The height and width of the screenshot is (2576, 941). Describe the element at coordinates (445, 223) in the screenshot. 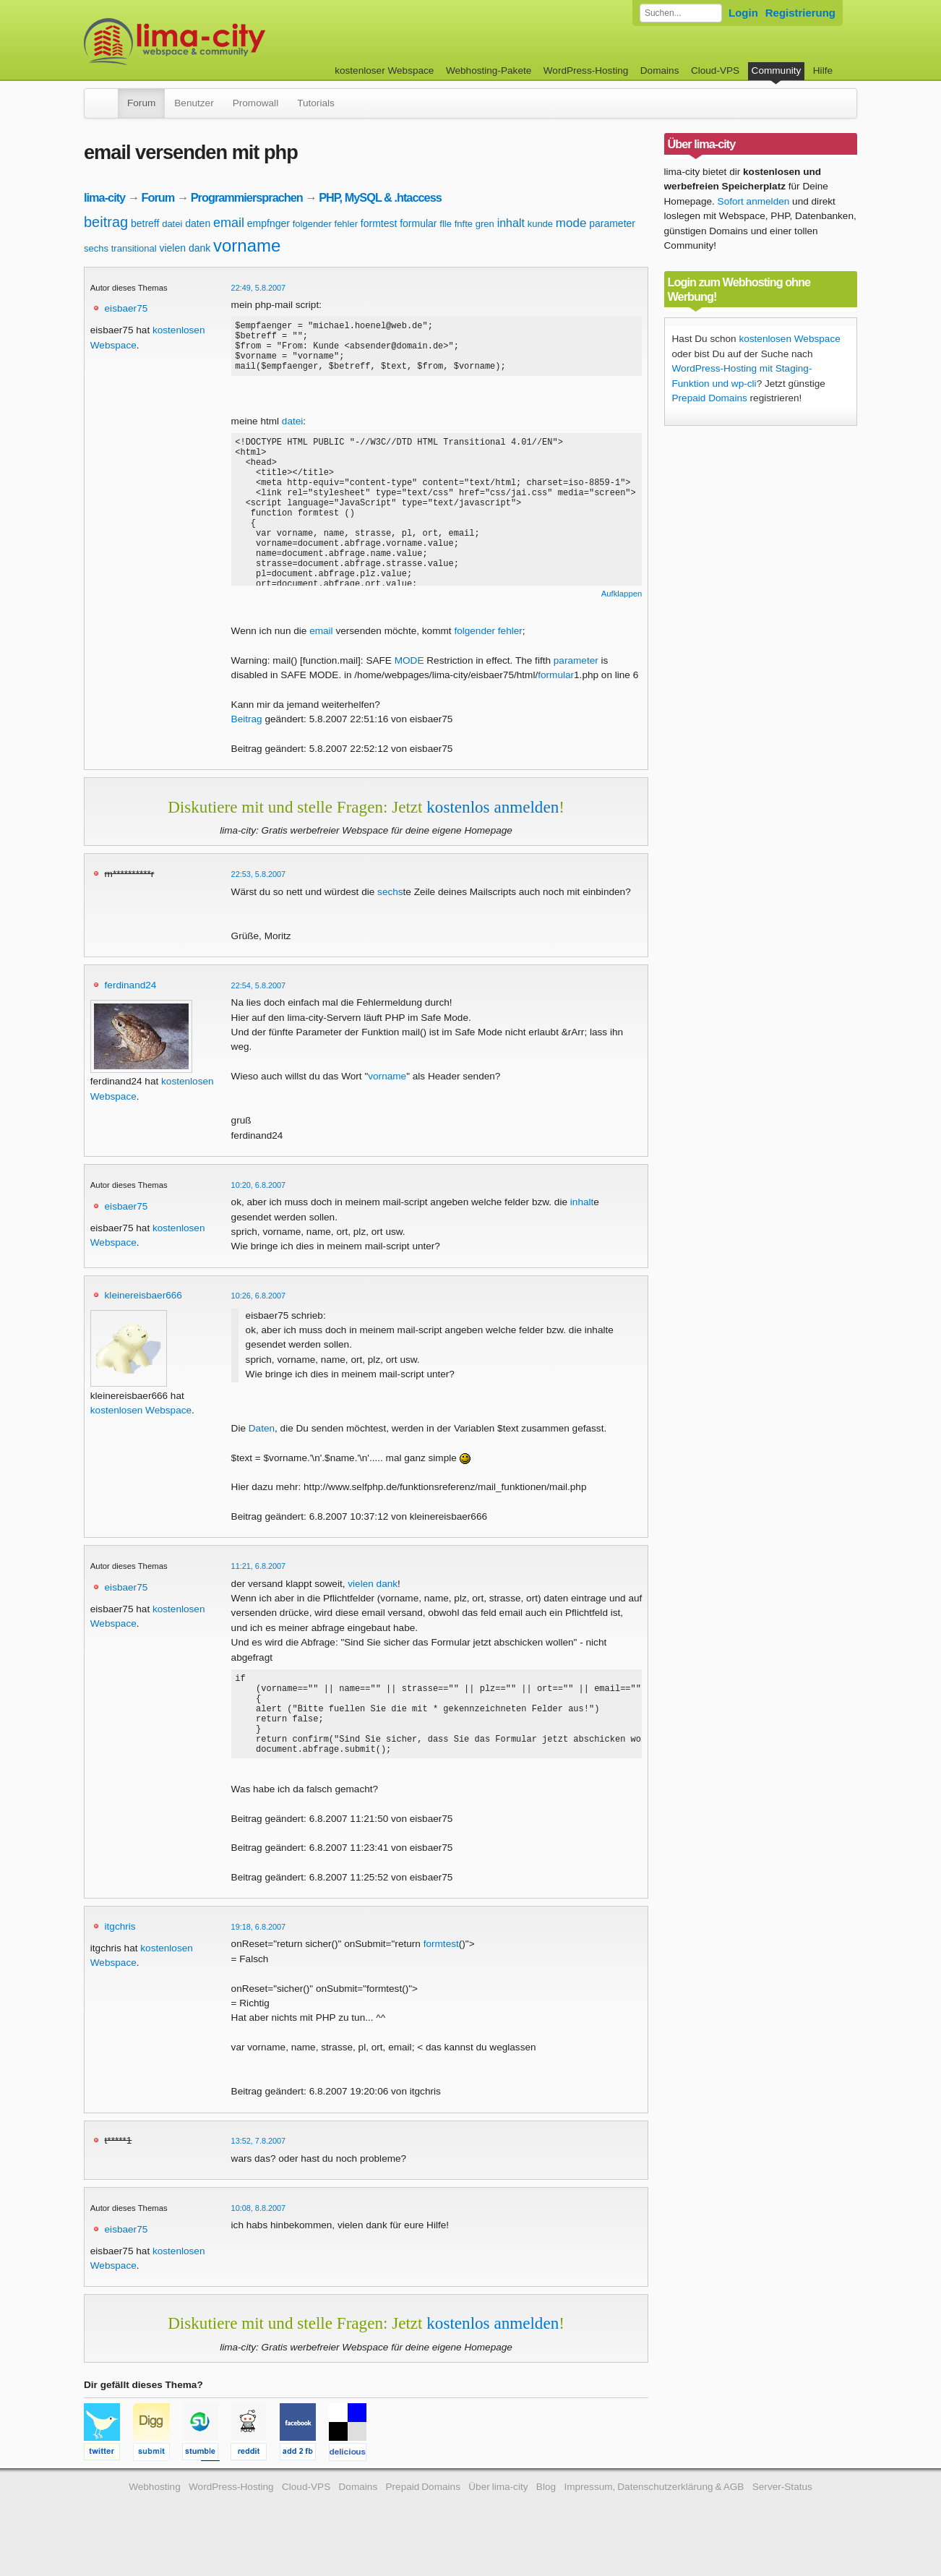

I see `flle` at that location.